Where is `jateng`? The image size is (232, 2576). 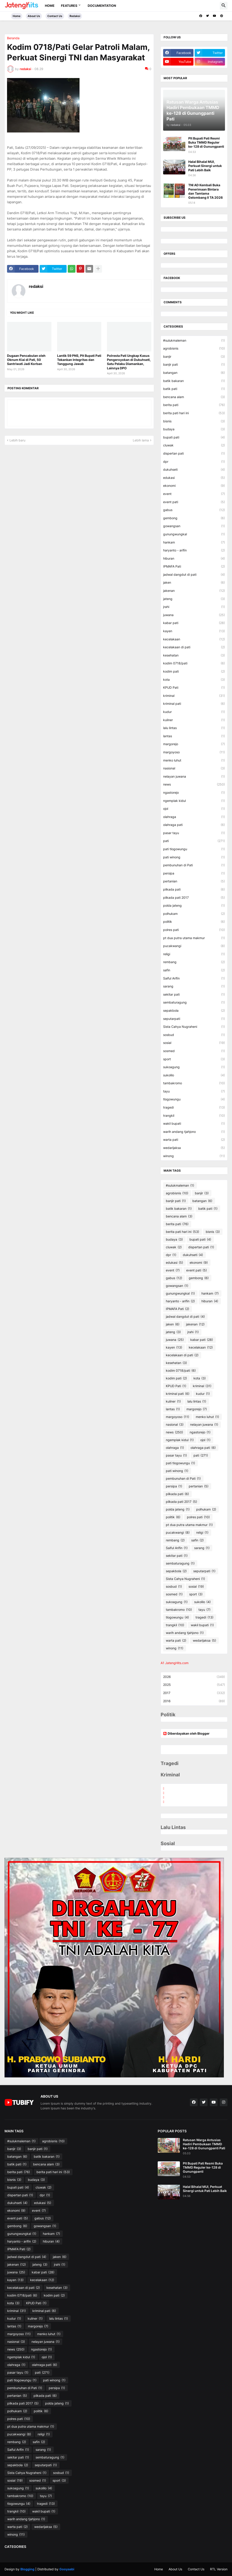 jateng is located at coordinates (194, 599).